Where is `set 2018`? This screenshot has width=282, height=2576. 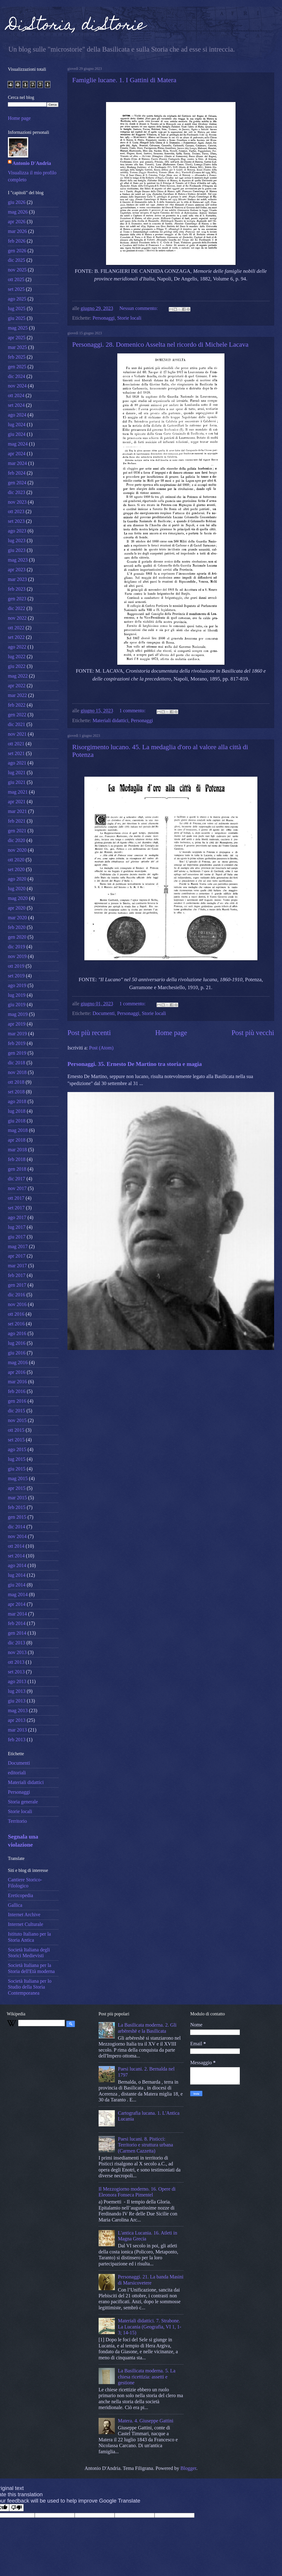 set 2018 is located at coordinates (16, 1092).